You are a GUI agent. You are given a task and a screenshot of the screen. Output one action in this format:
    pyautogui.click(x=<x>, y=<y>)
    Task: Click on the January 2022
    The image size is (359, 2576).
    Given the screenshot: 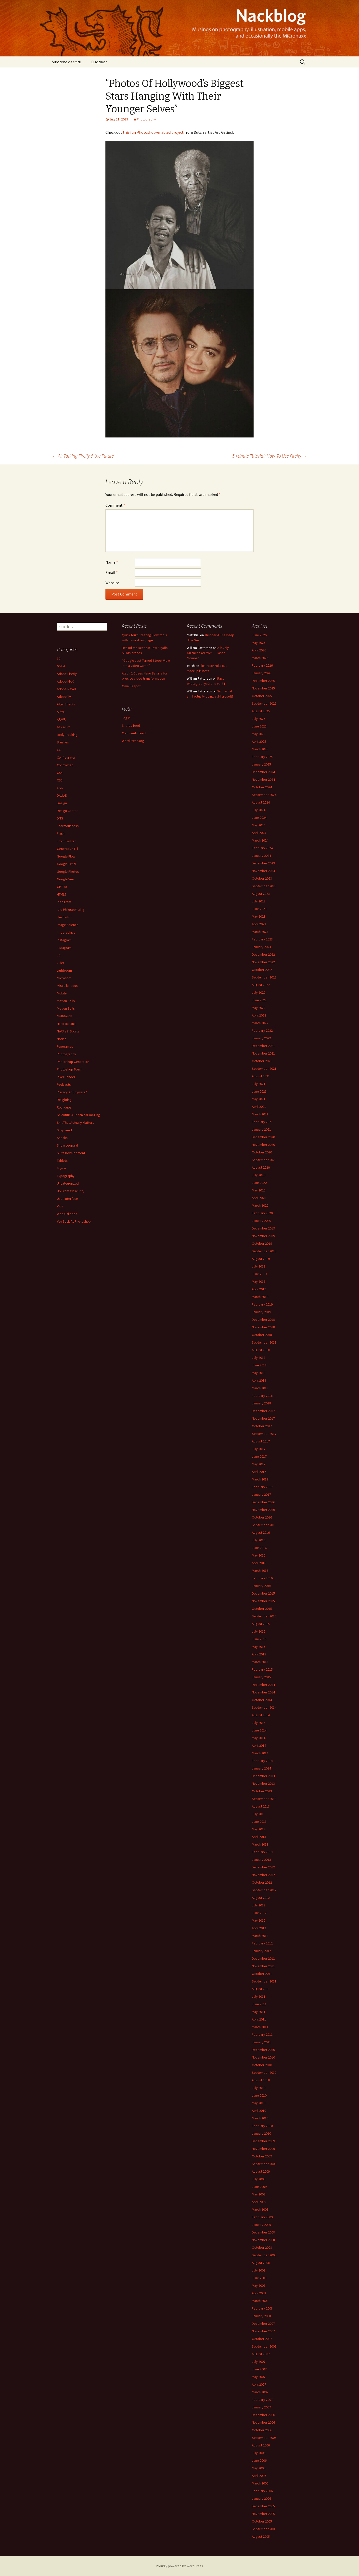 What is the action you would take?
    pyautogui.click(x=261, y=1038)
    